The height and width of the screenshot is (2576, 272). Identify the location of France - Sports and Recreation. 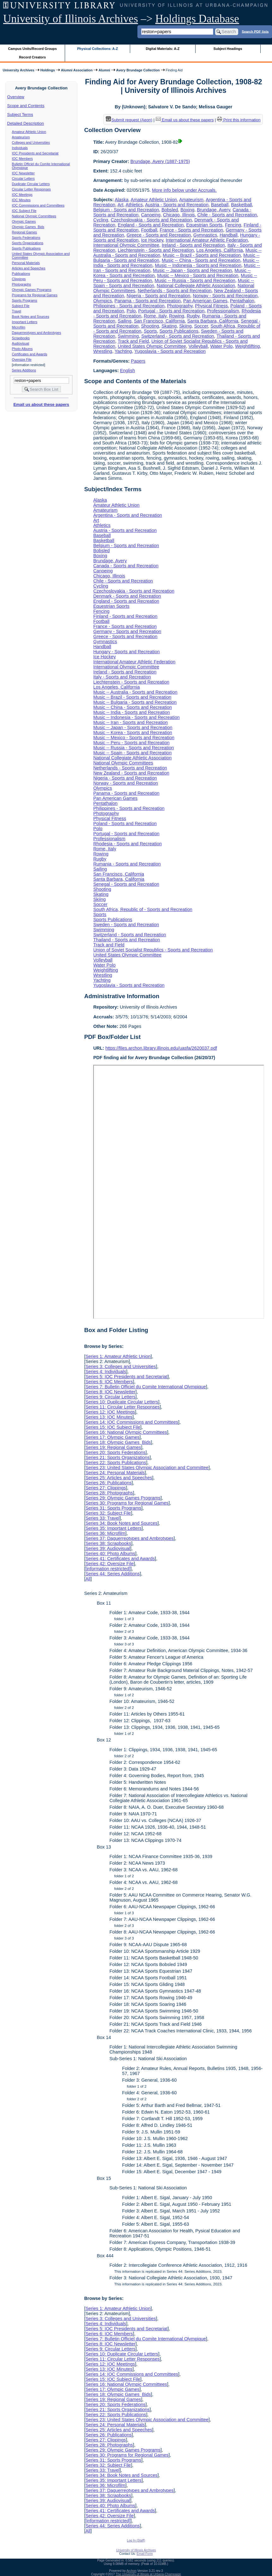
(191, 229).